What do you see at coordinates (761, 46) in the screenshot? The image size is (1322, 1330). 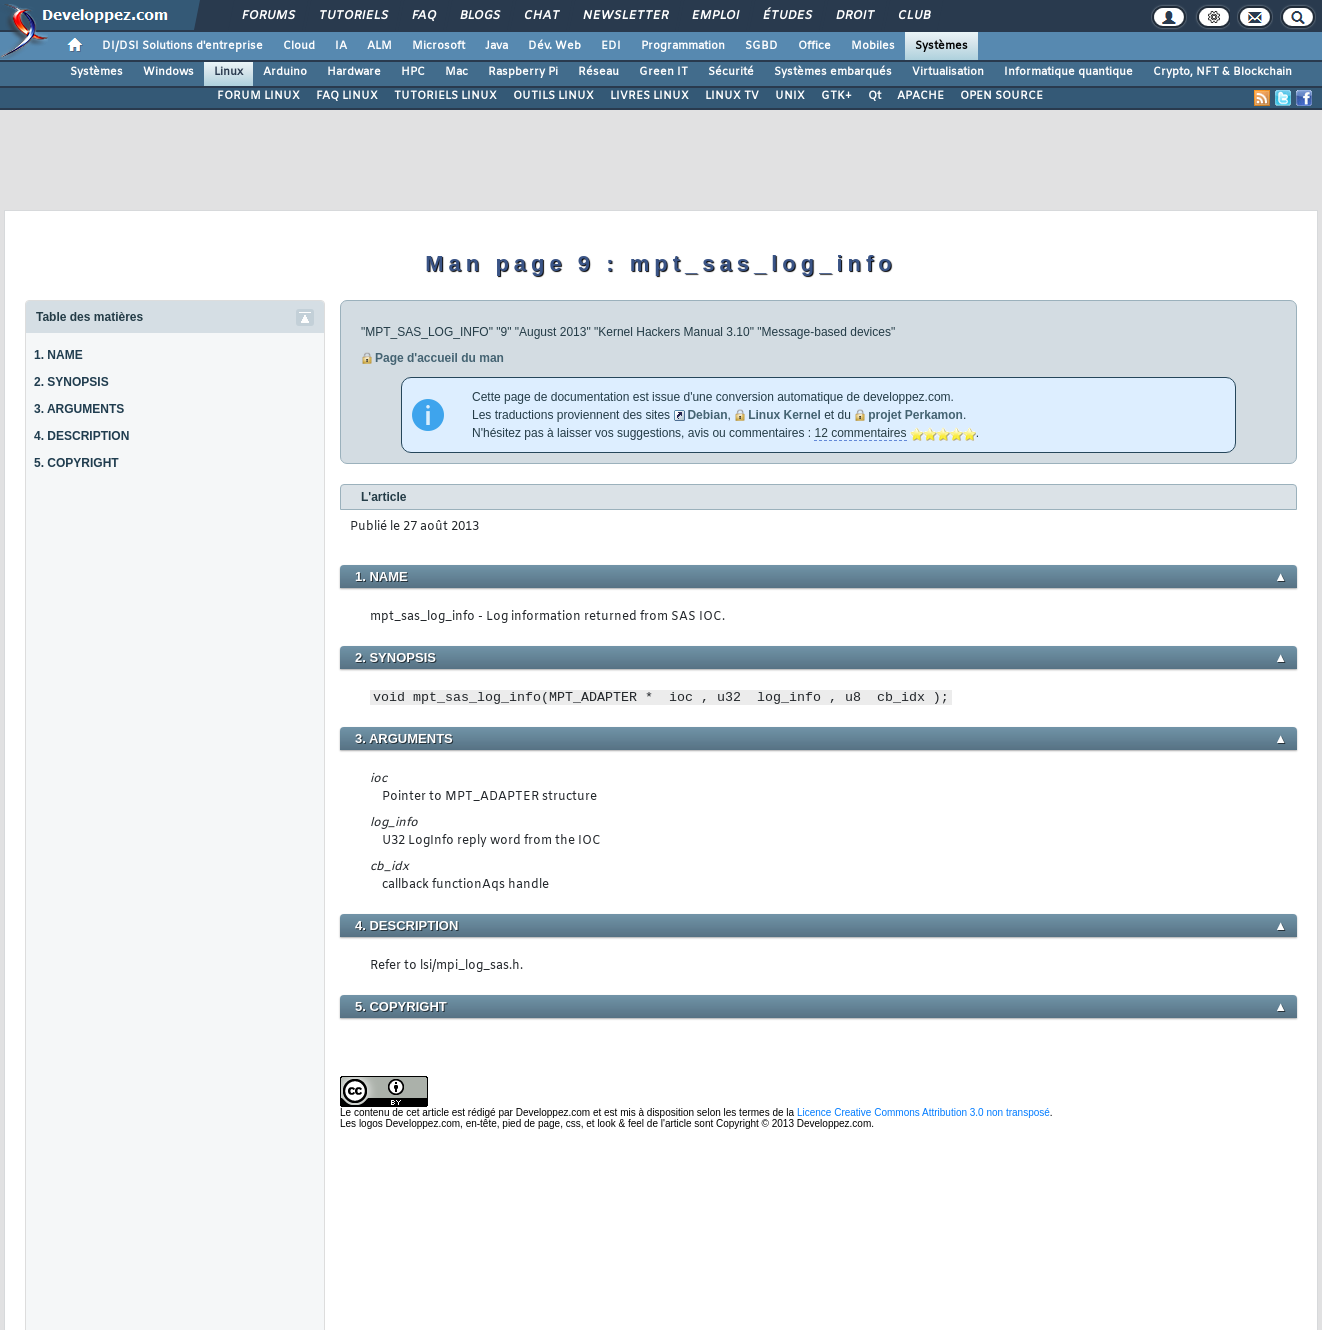 I see `SGBD` at bounding box center [761, 46].